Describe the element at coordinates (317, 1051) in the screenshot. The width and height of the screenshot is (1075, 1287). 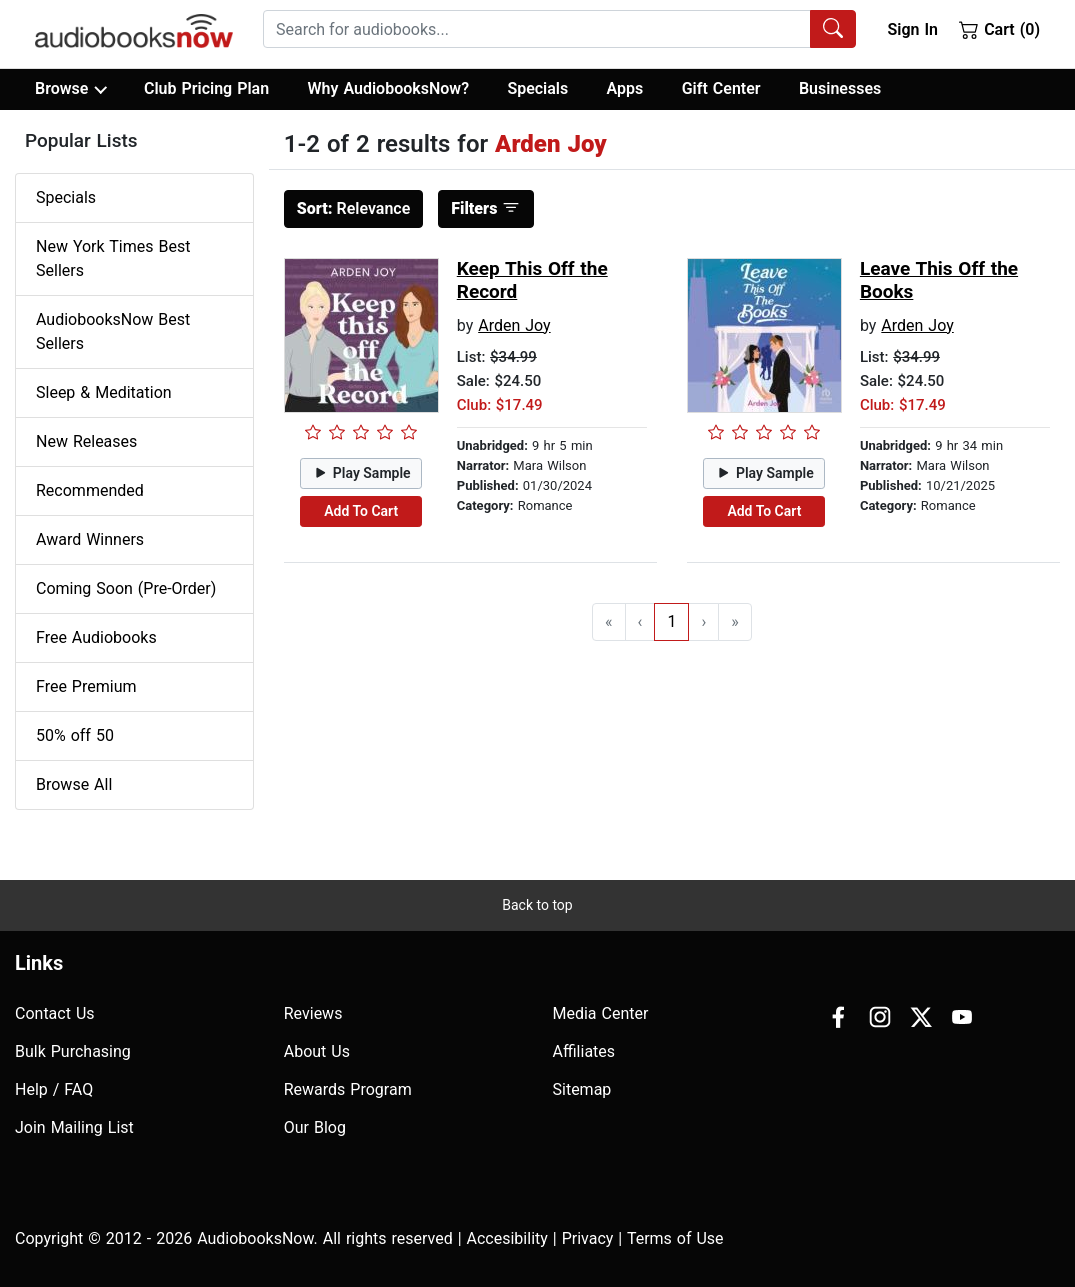
I see `About Us` at that location.